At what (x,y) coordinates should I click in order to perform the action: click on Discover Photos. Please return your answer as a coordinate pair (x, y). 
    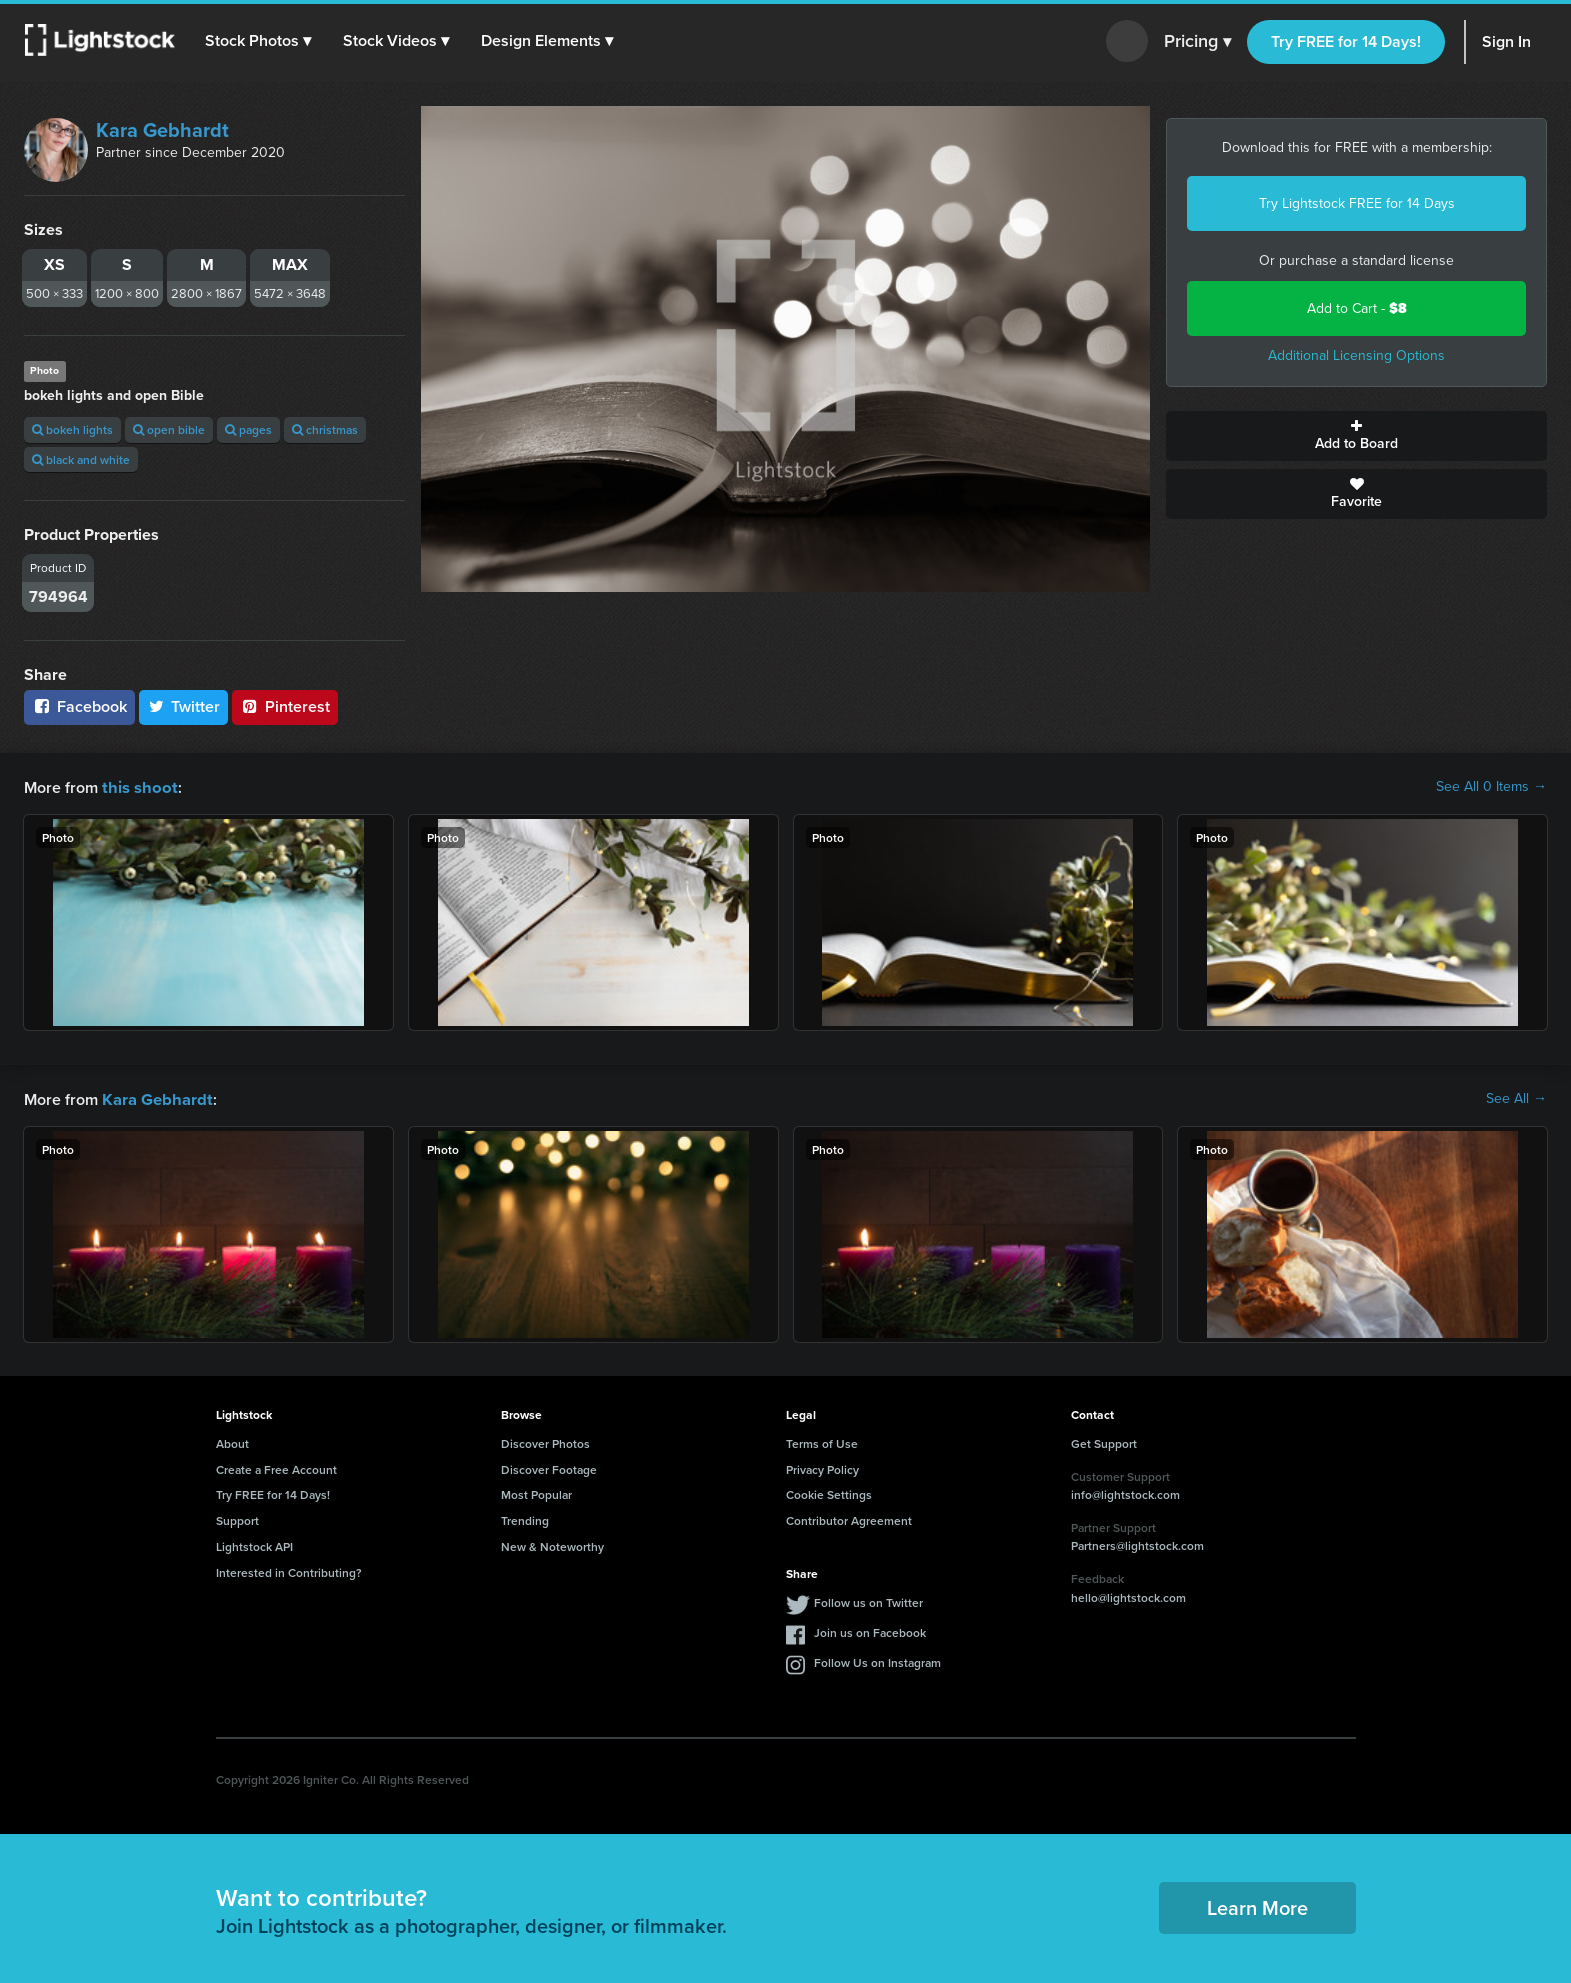
    Looking at the image, I should click on (545, 1441).